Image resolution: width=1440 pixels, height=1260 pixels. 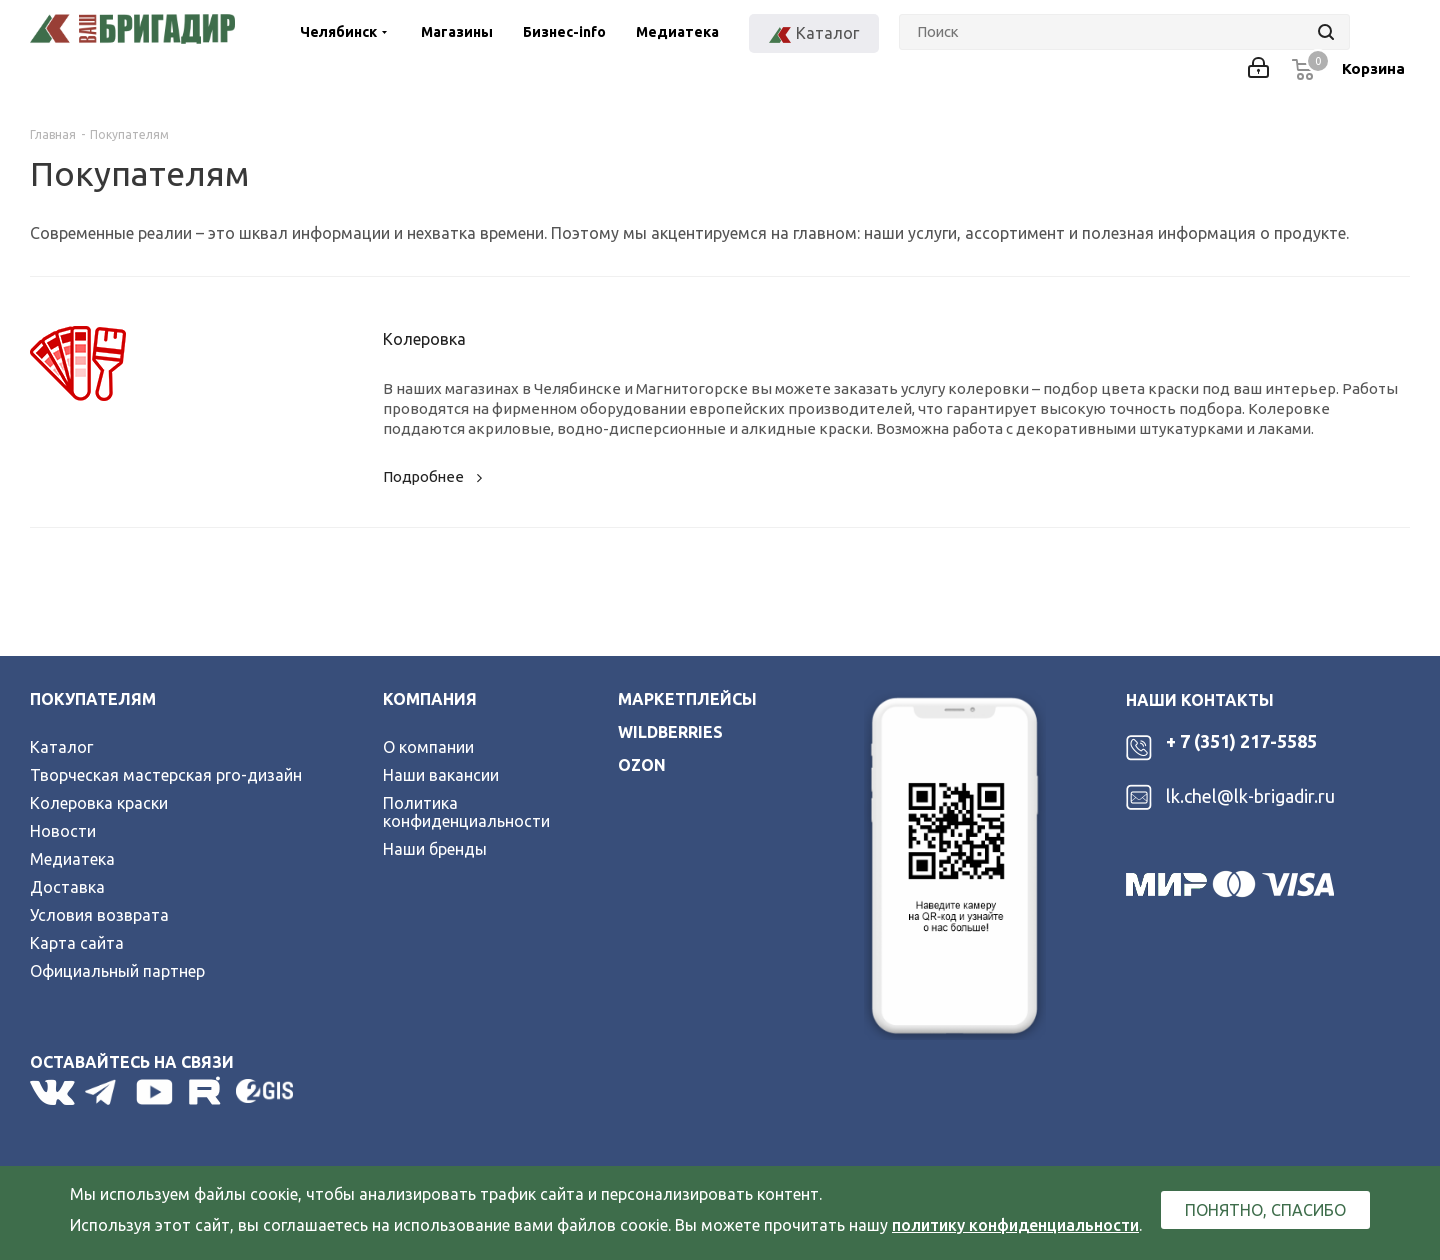 I want to click on Колеровка, so click(x=424, y=339).